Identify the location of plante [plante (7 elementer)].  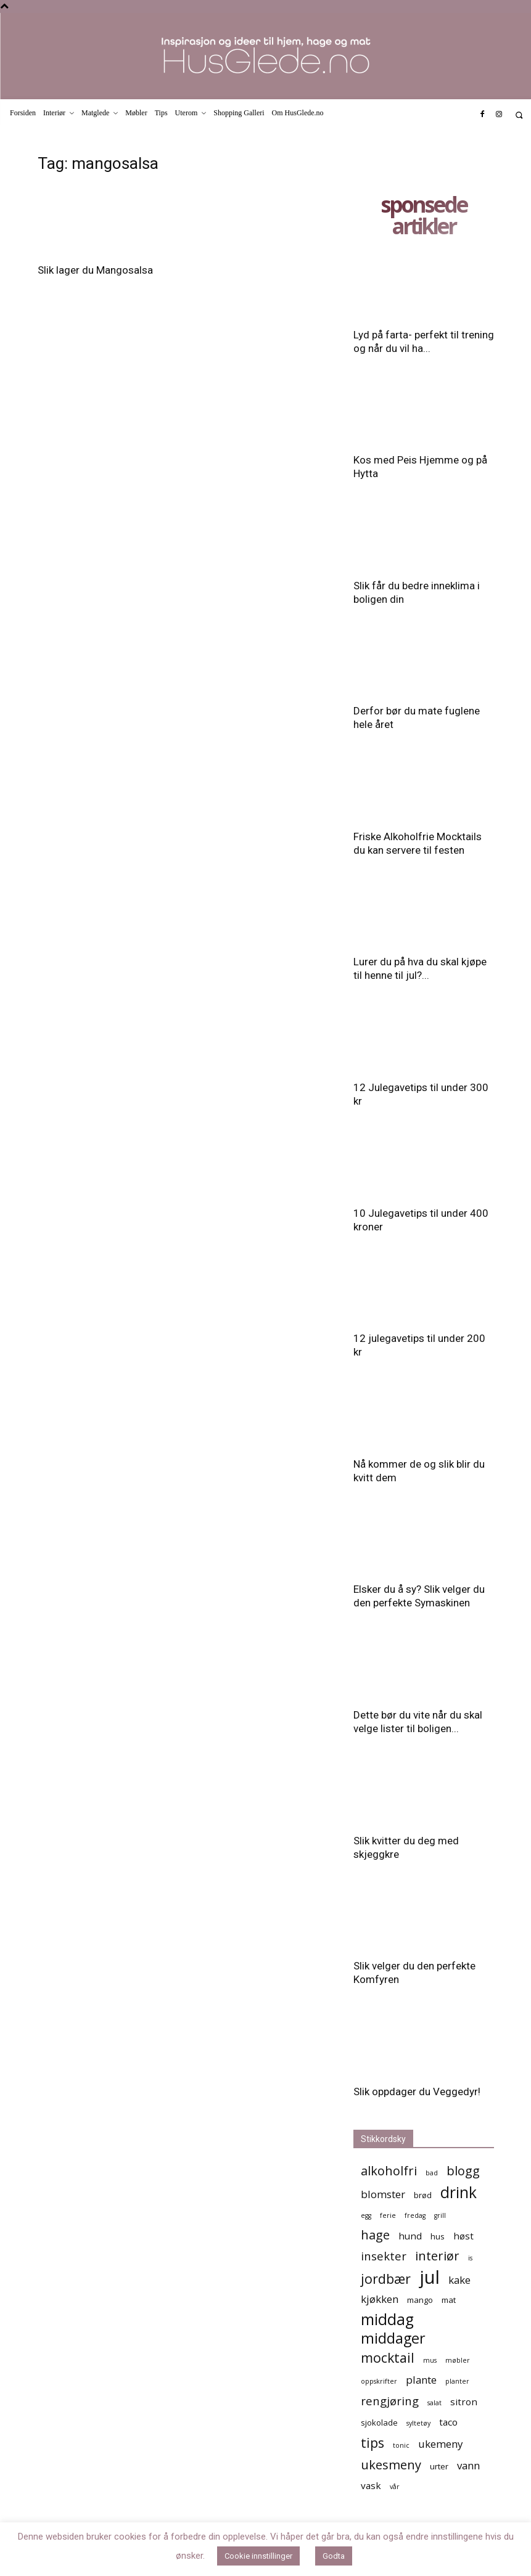
(421, 2379).